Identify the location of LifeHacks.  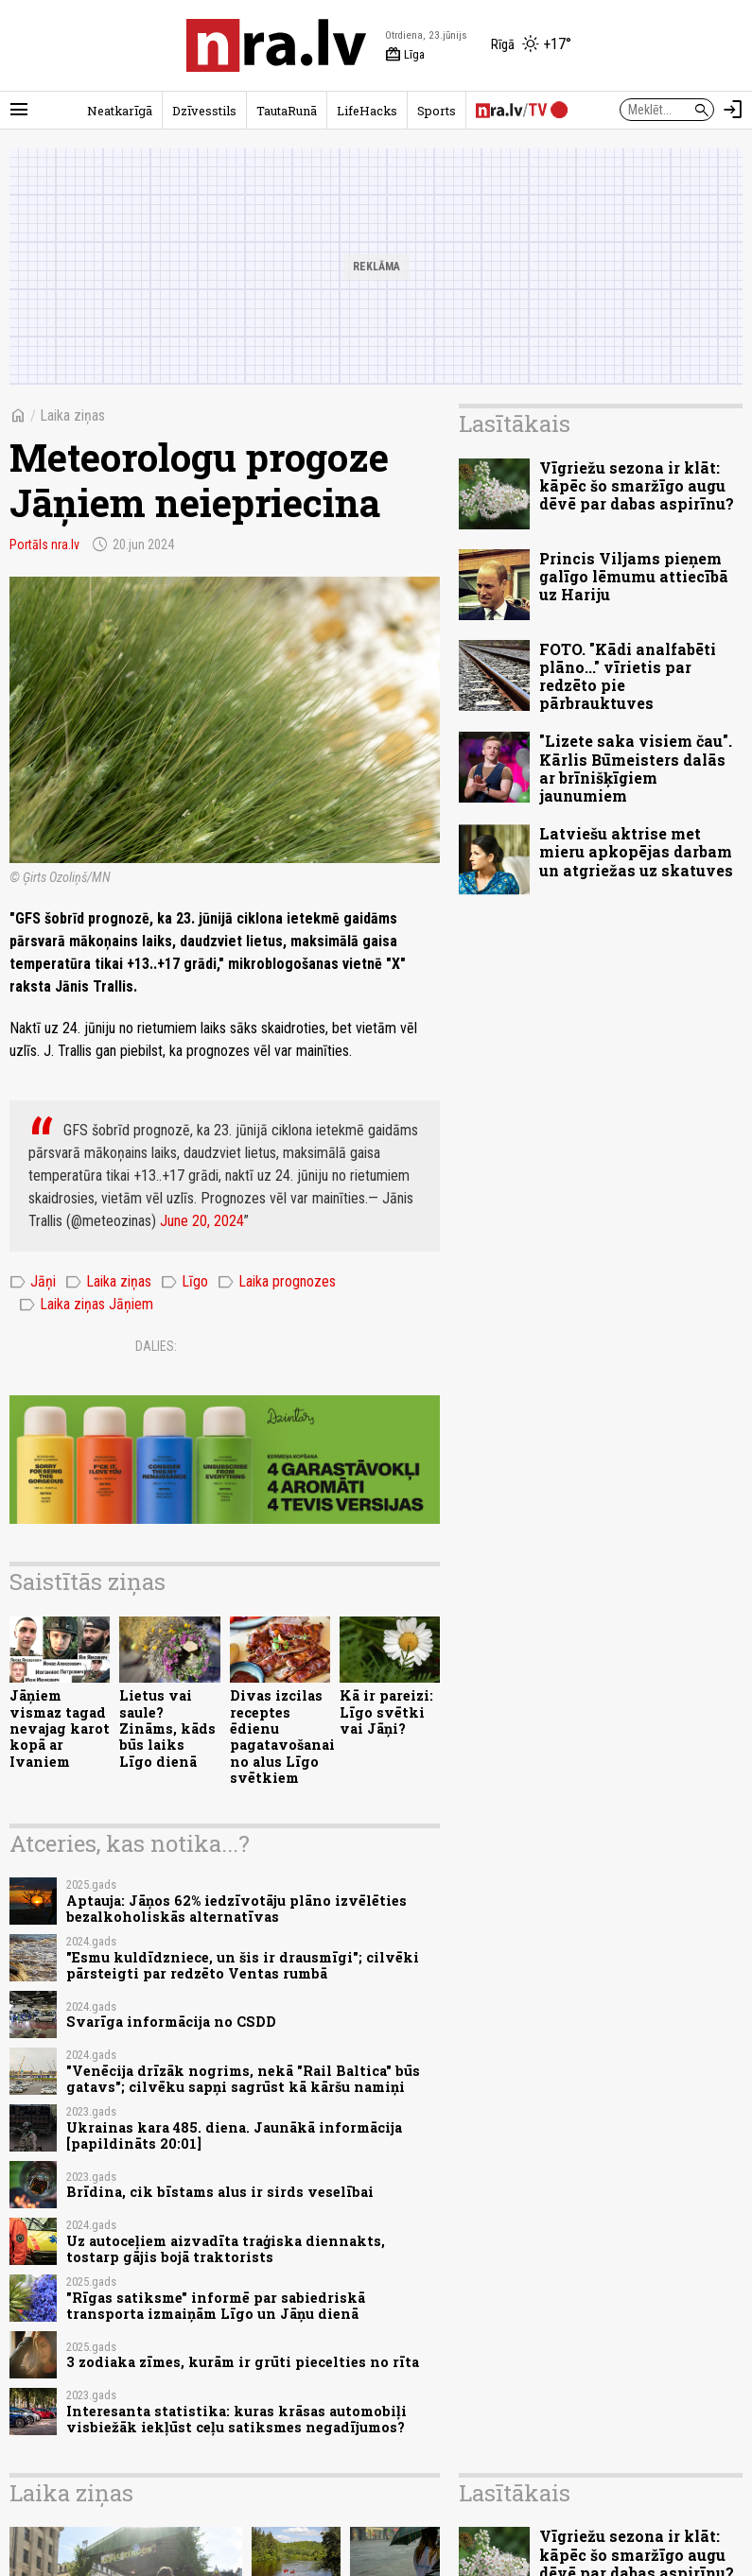
(367, 110).